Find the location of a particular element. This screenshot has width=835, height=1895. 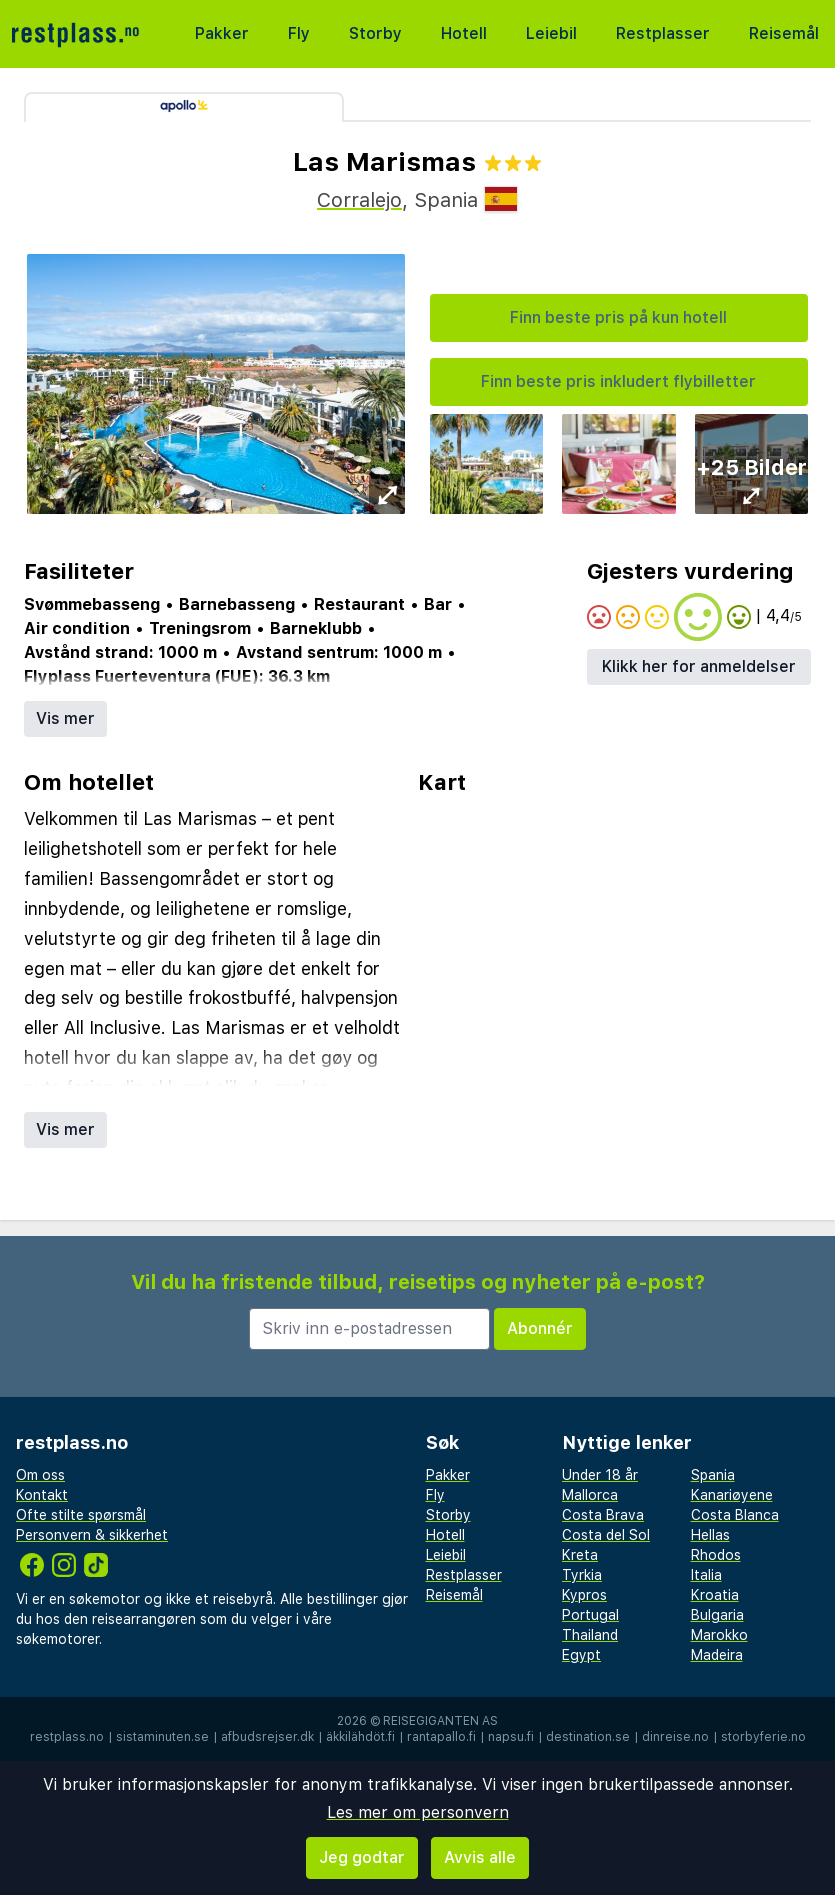

afbudsrejser.dk is located at coordinates (267, 1737).